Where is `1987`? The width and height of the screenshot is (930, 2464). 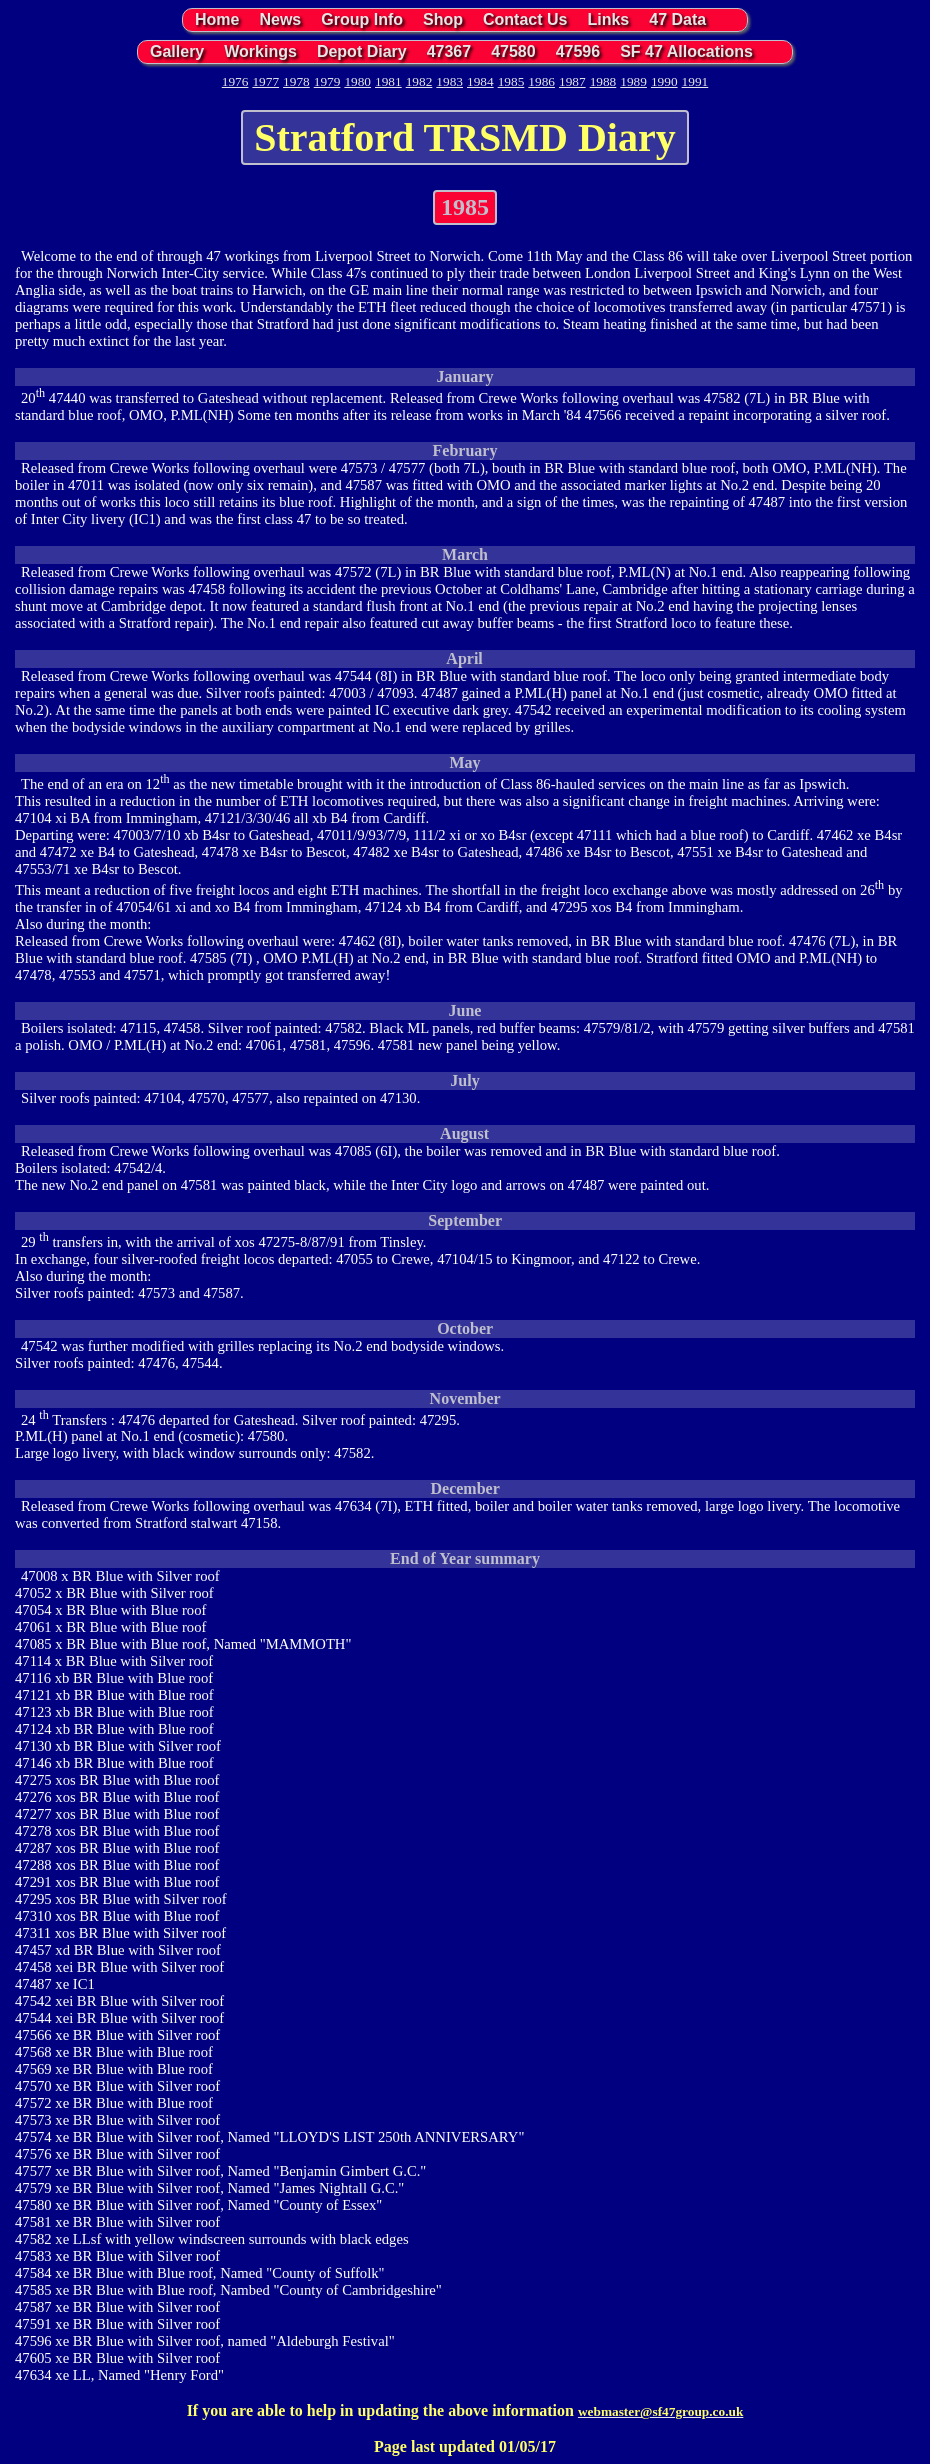
1987 is located at coordinates (572, 81).